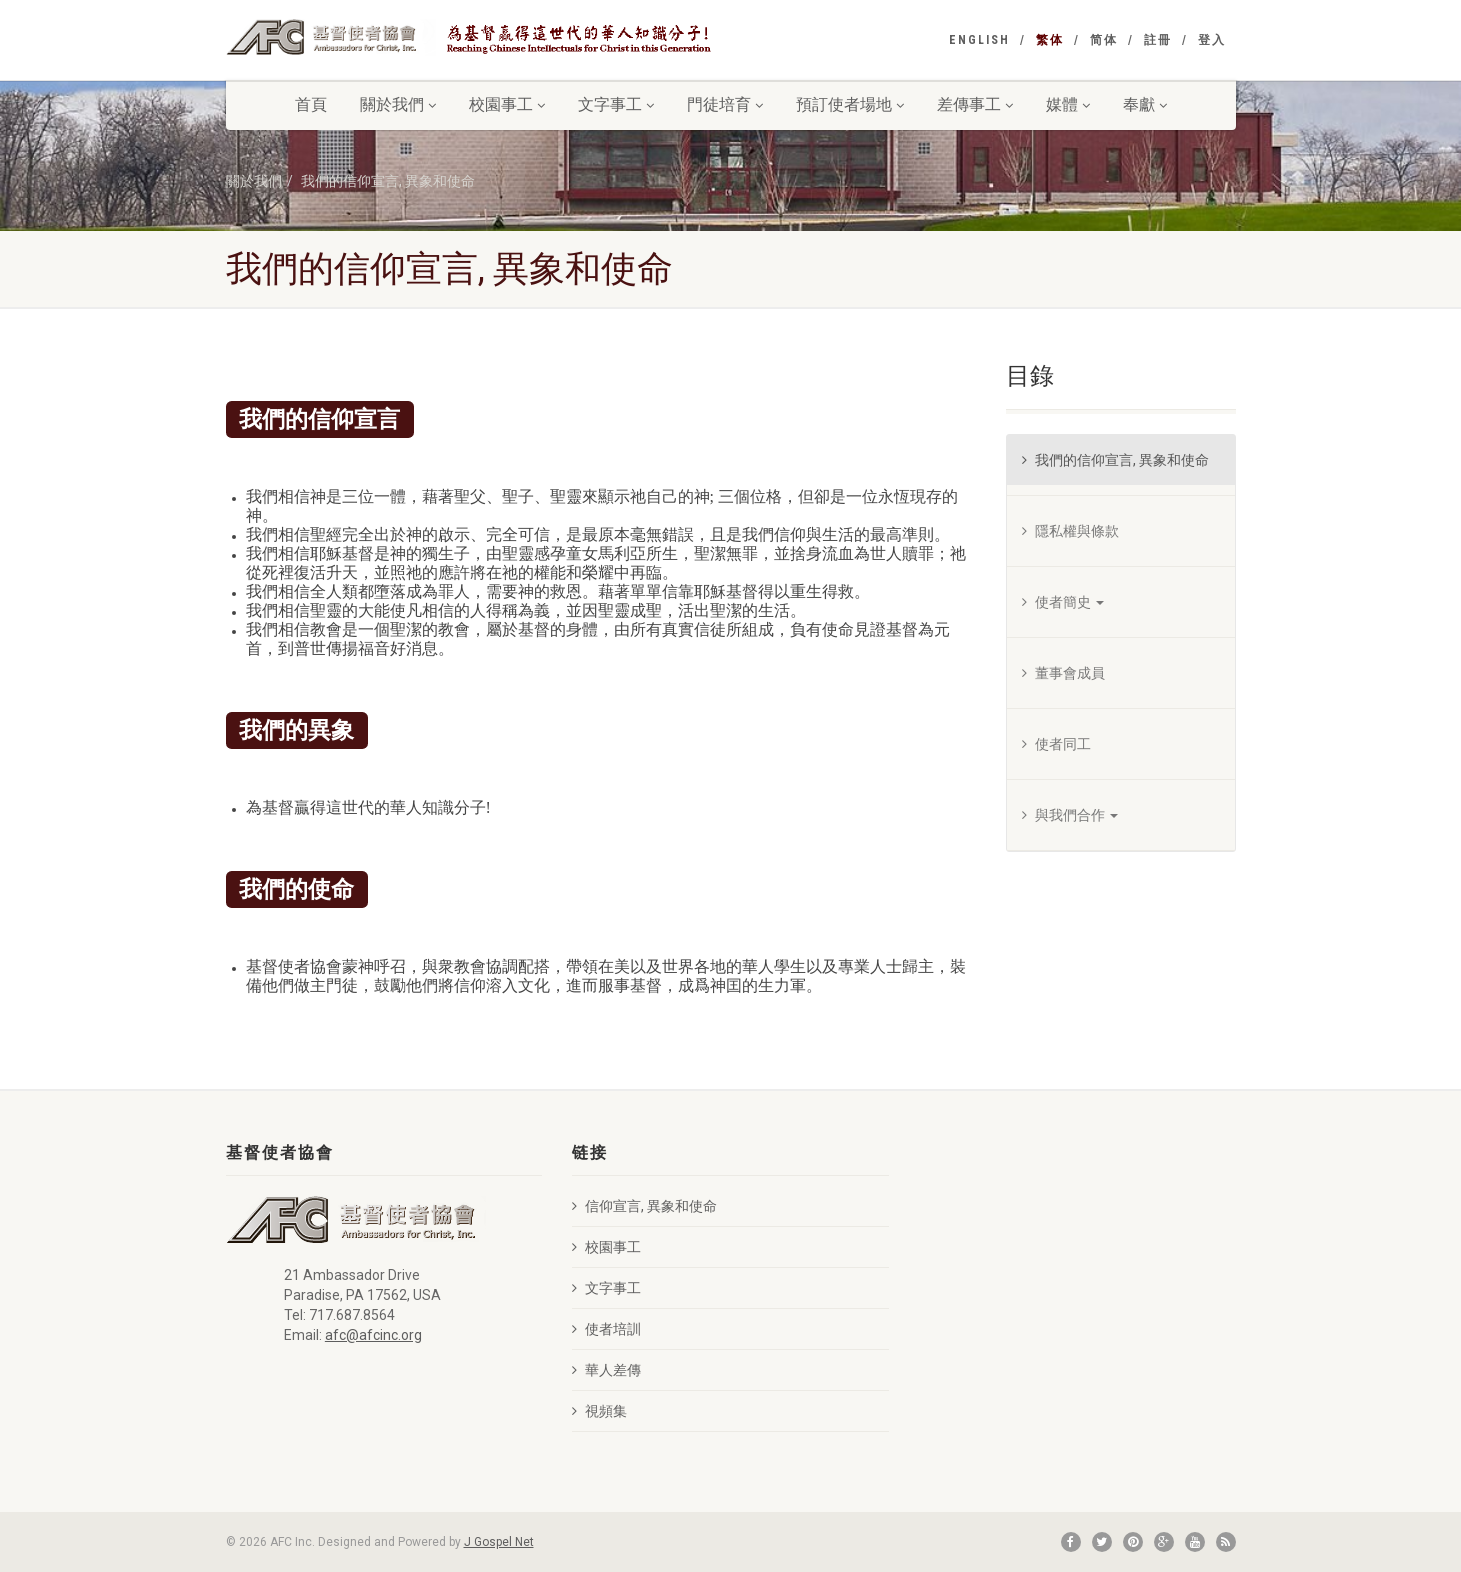  I want to click on 登入, so click(1212, 40).